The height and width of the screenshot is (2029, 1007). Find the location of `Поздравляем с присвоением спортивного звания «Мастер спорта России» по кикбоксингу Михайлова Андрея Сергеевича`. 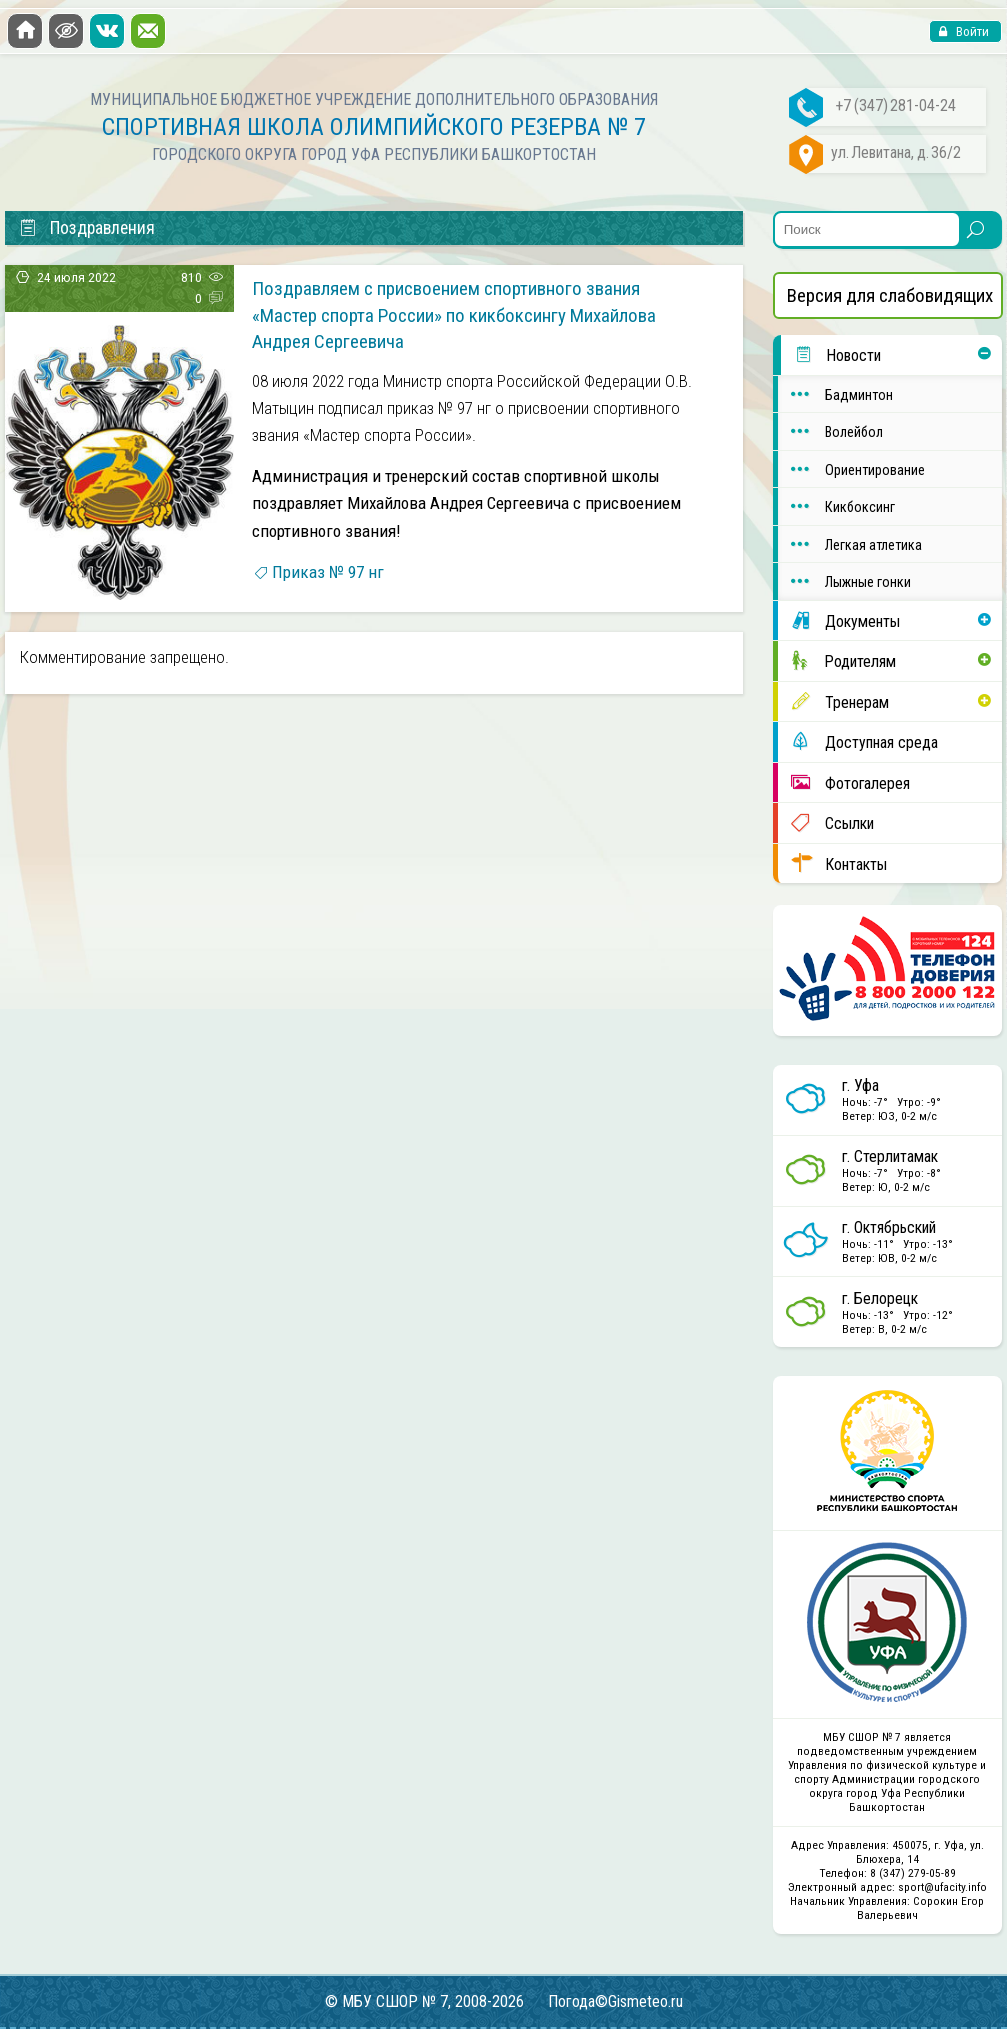

Поздравляем с присвоением спортивного звания «Мастер спорта России» по кикбоксингу Михайлова Андрея Сергеевича is located at coordinates (454, 315).